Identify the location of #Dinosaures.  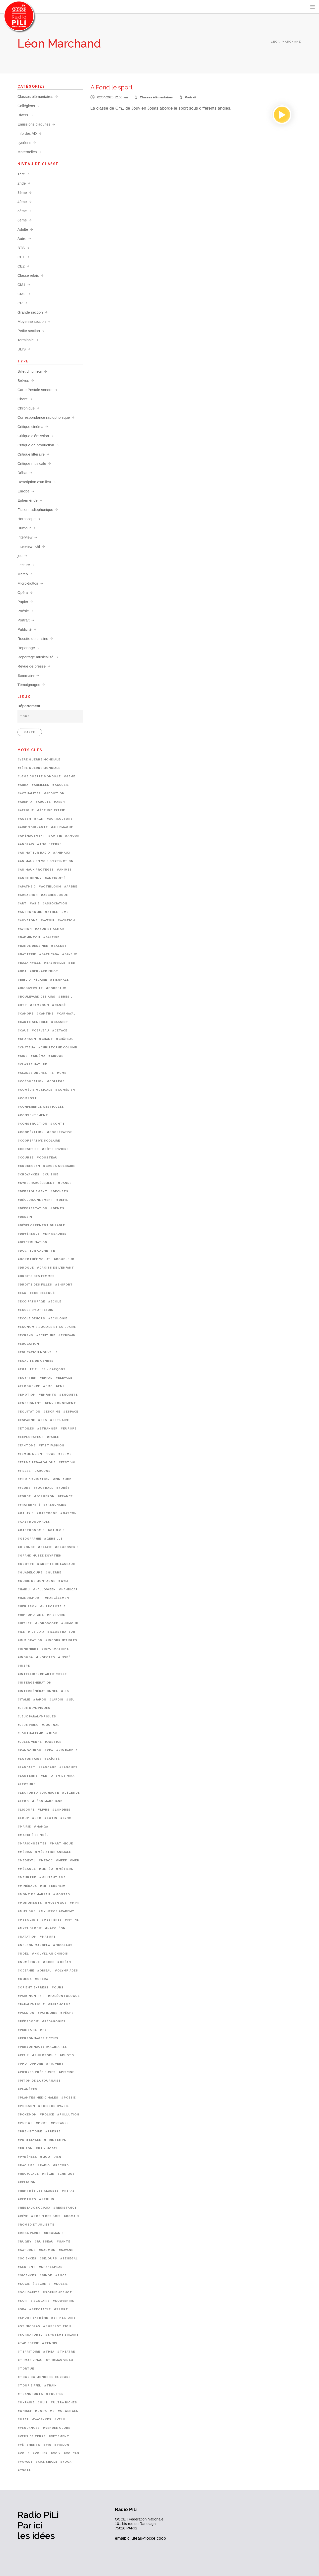
(55, 1233).